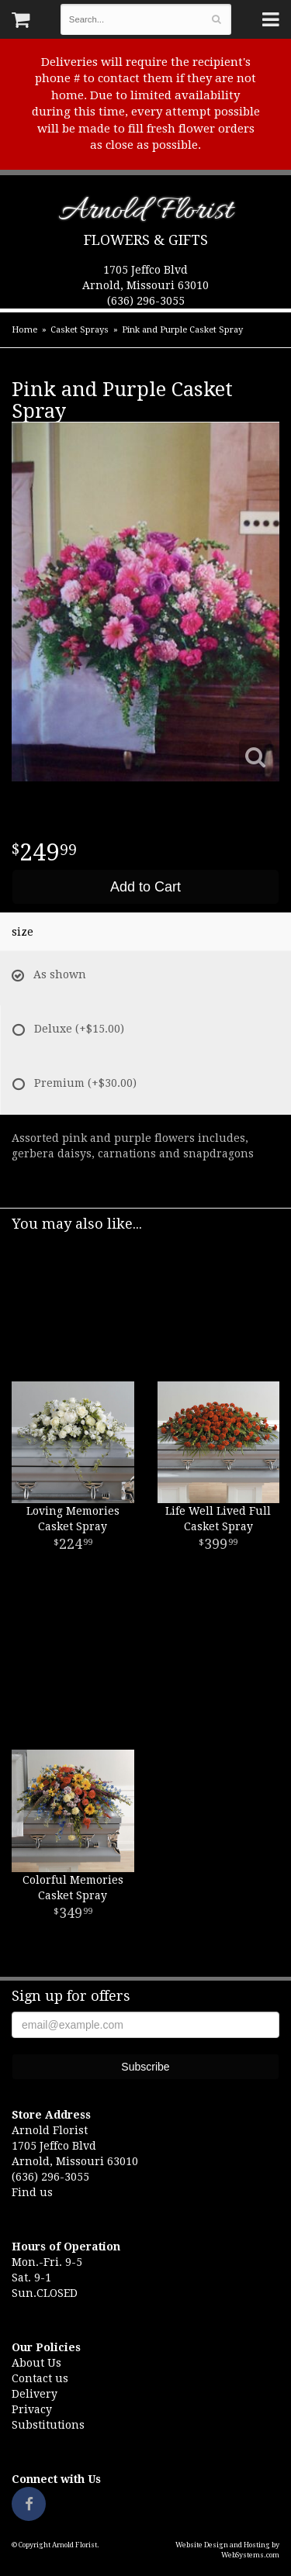  Describe the element at coordinates (40, 2378) in the screenshot. I see `Contact us` at that location.